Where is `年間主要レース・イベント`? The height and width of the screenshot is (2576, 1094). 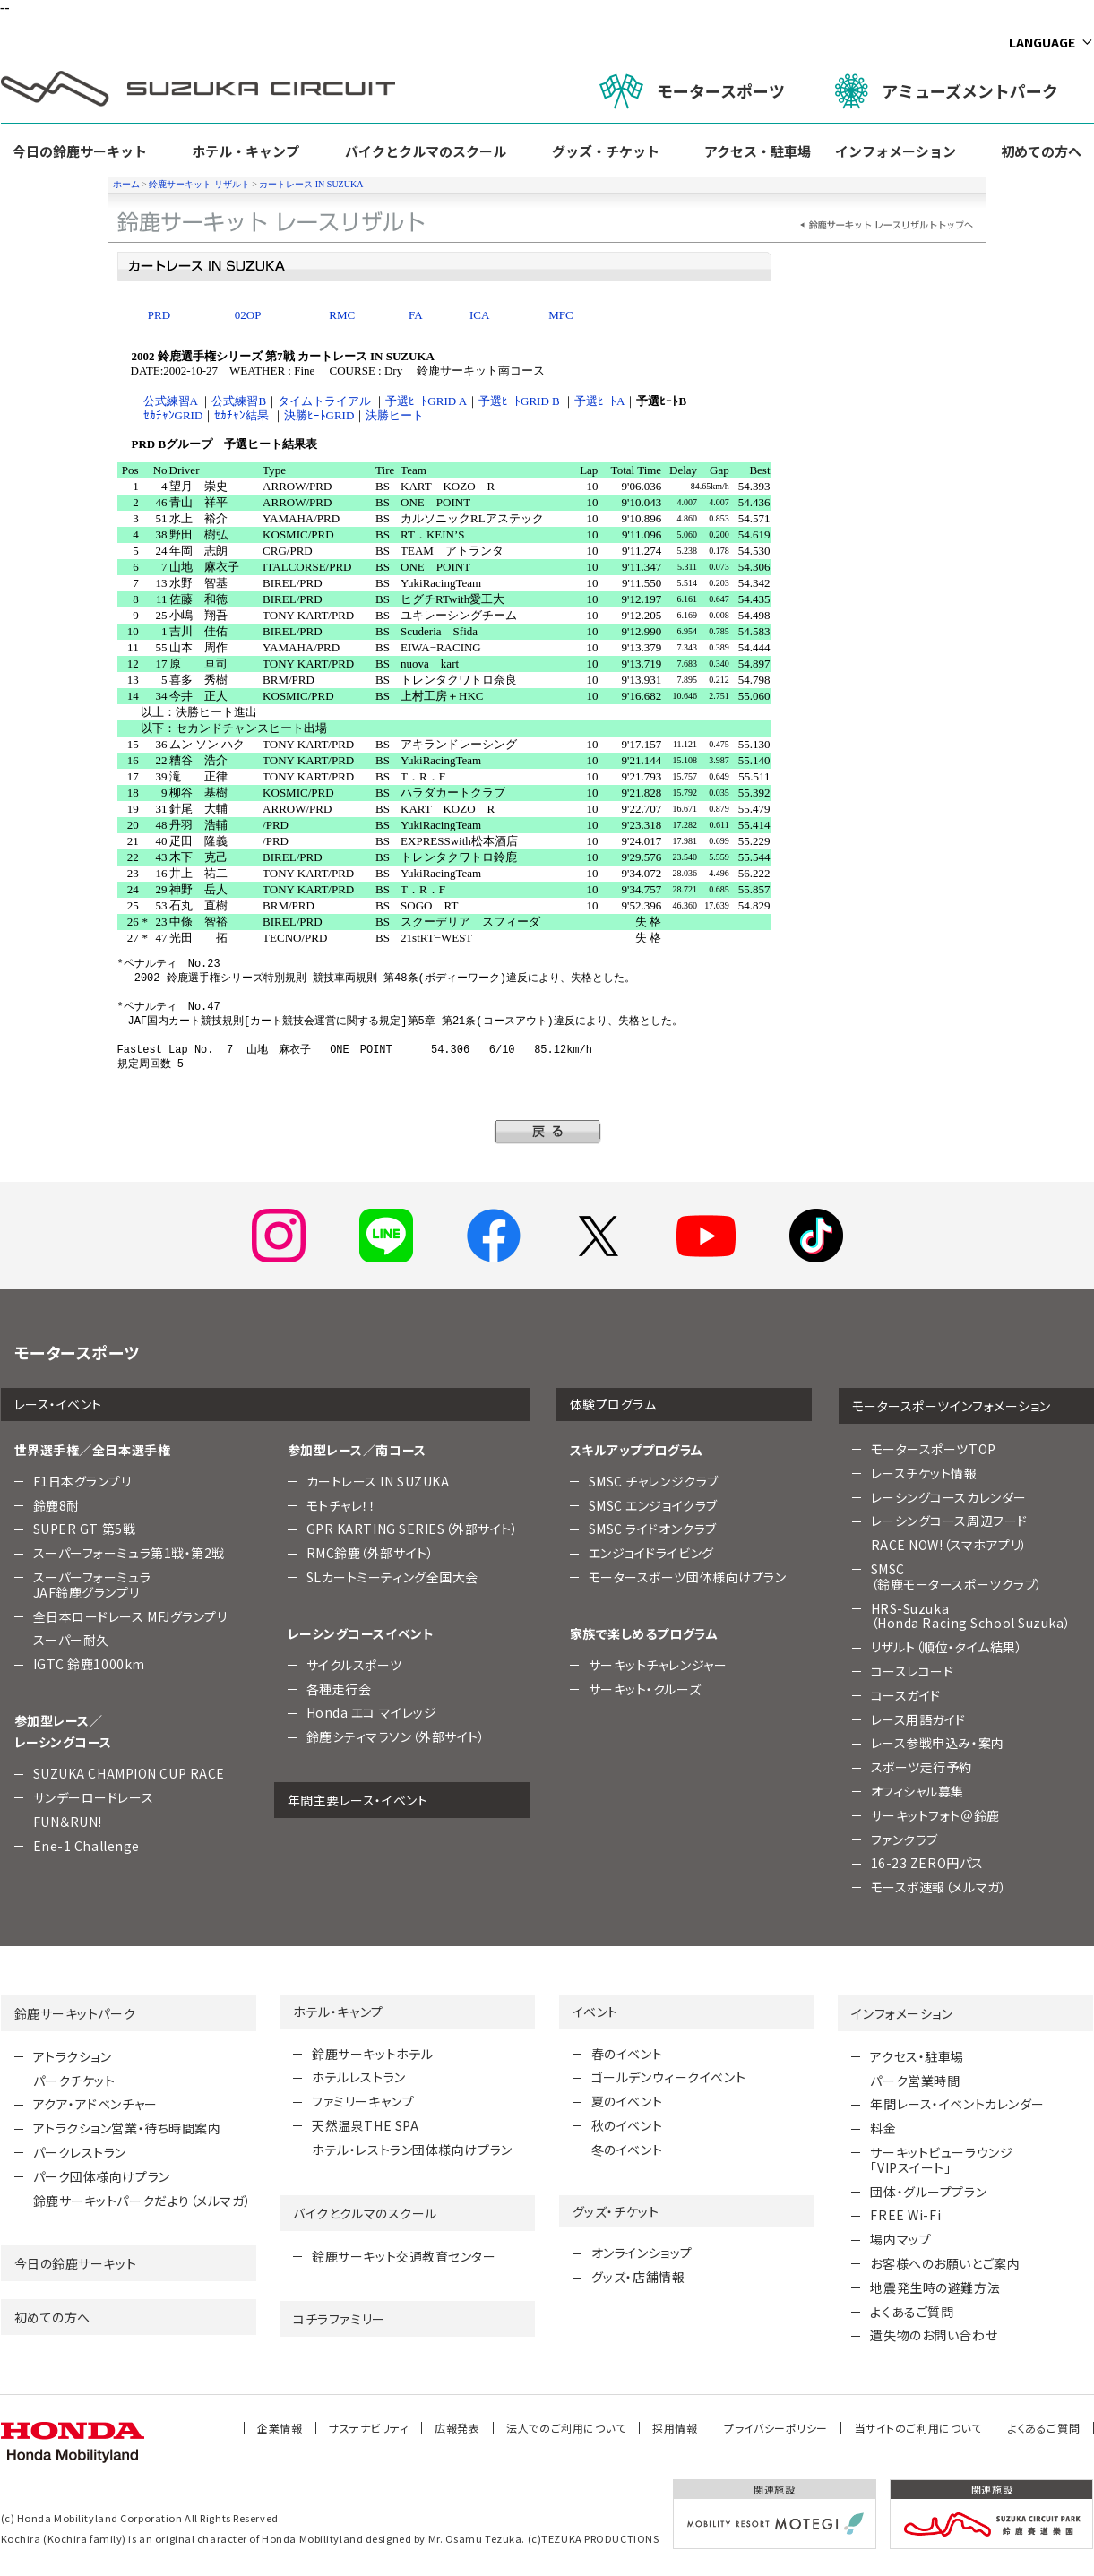
年間主要レース・イベント is located at coordinates (358, 1800).